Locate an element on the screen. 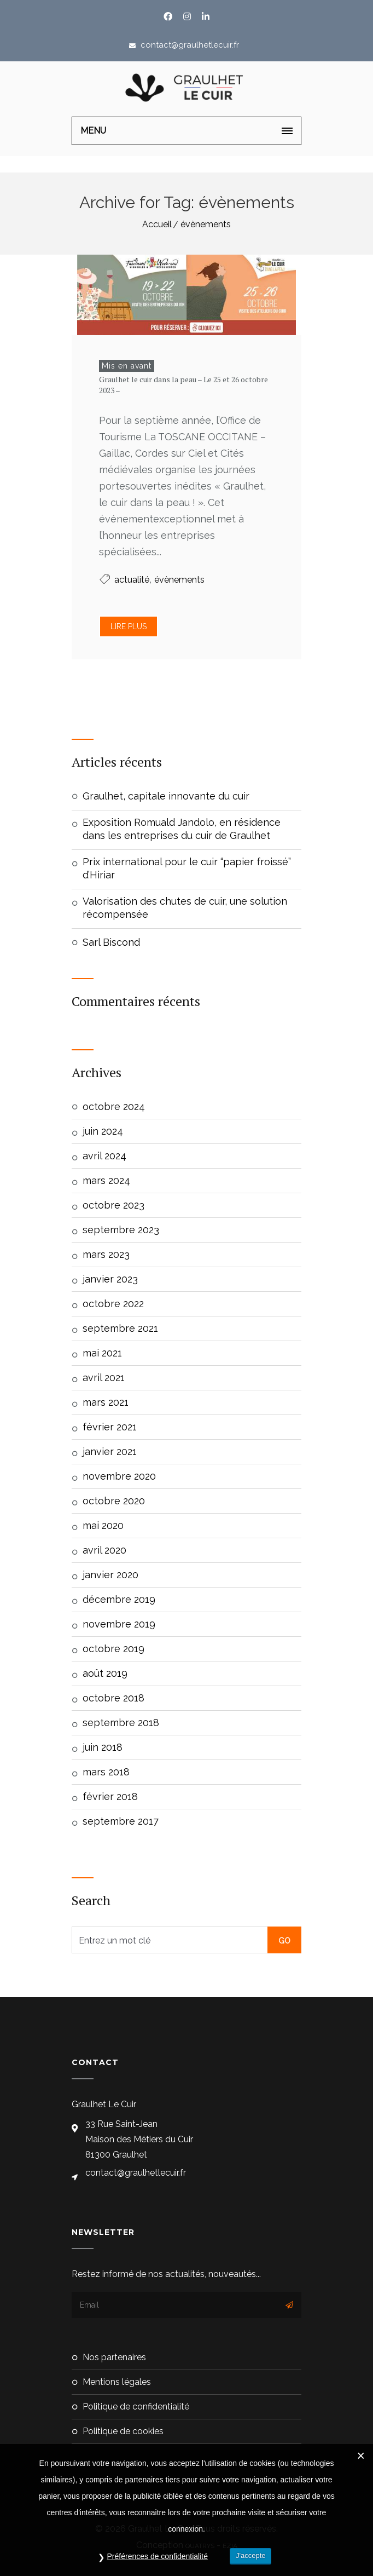 The width and height of the screenshot is (373, 2576). octobre 2023 is located at coordinates (113, 1205).